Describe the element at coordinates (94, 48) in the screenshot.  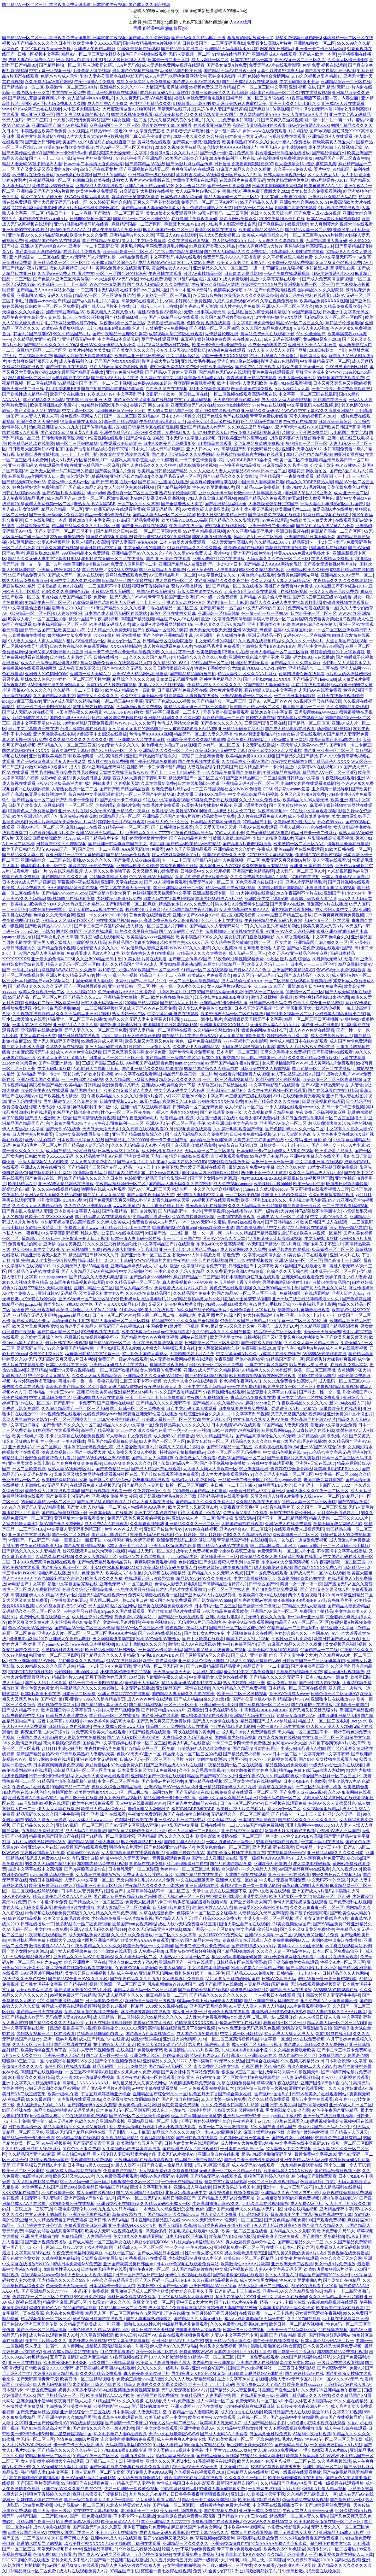
I see `亚洲成人午夜精品电影` at that location.